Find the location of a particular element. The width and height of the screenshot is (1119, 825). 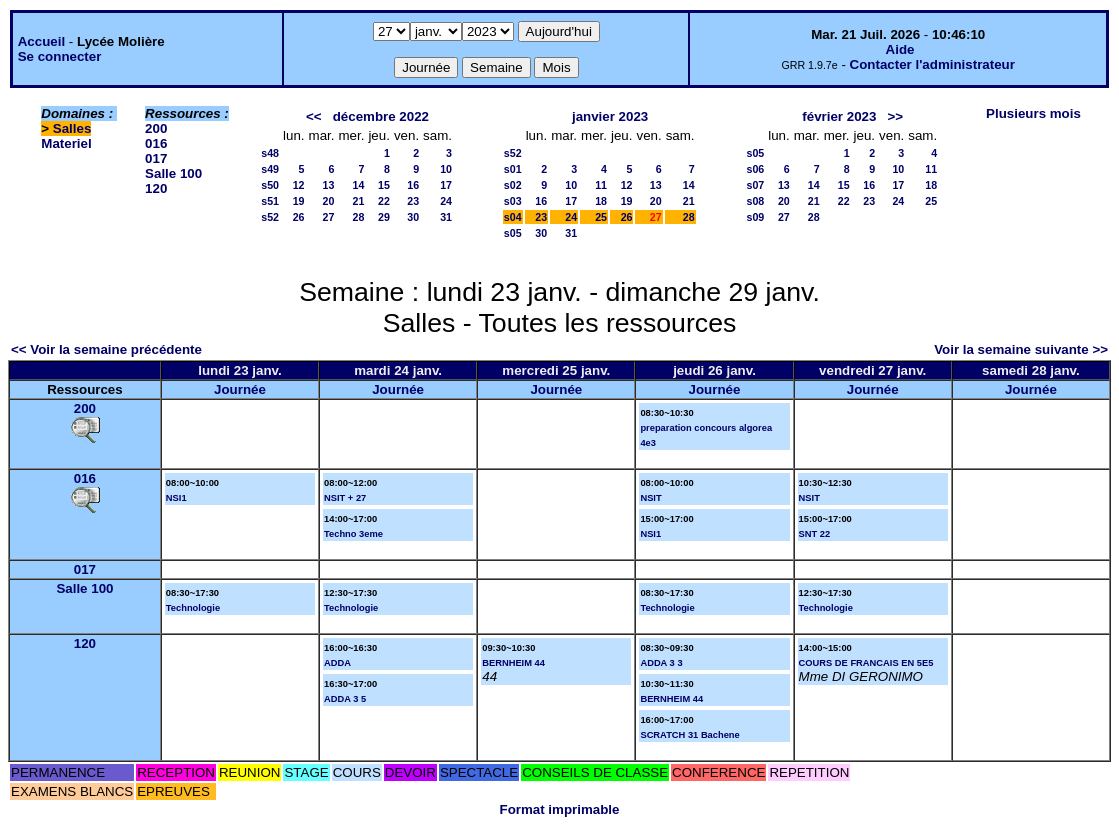

s52 is located at coordinates (270, 217).